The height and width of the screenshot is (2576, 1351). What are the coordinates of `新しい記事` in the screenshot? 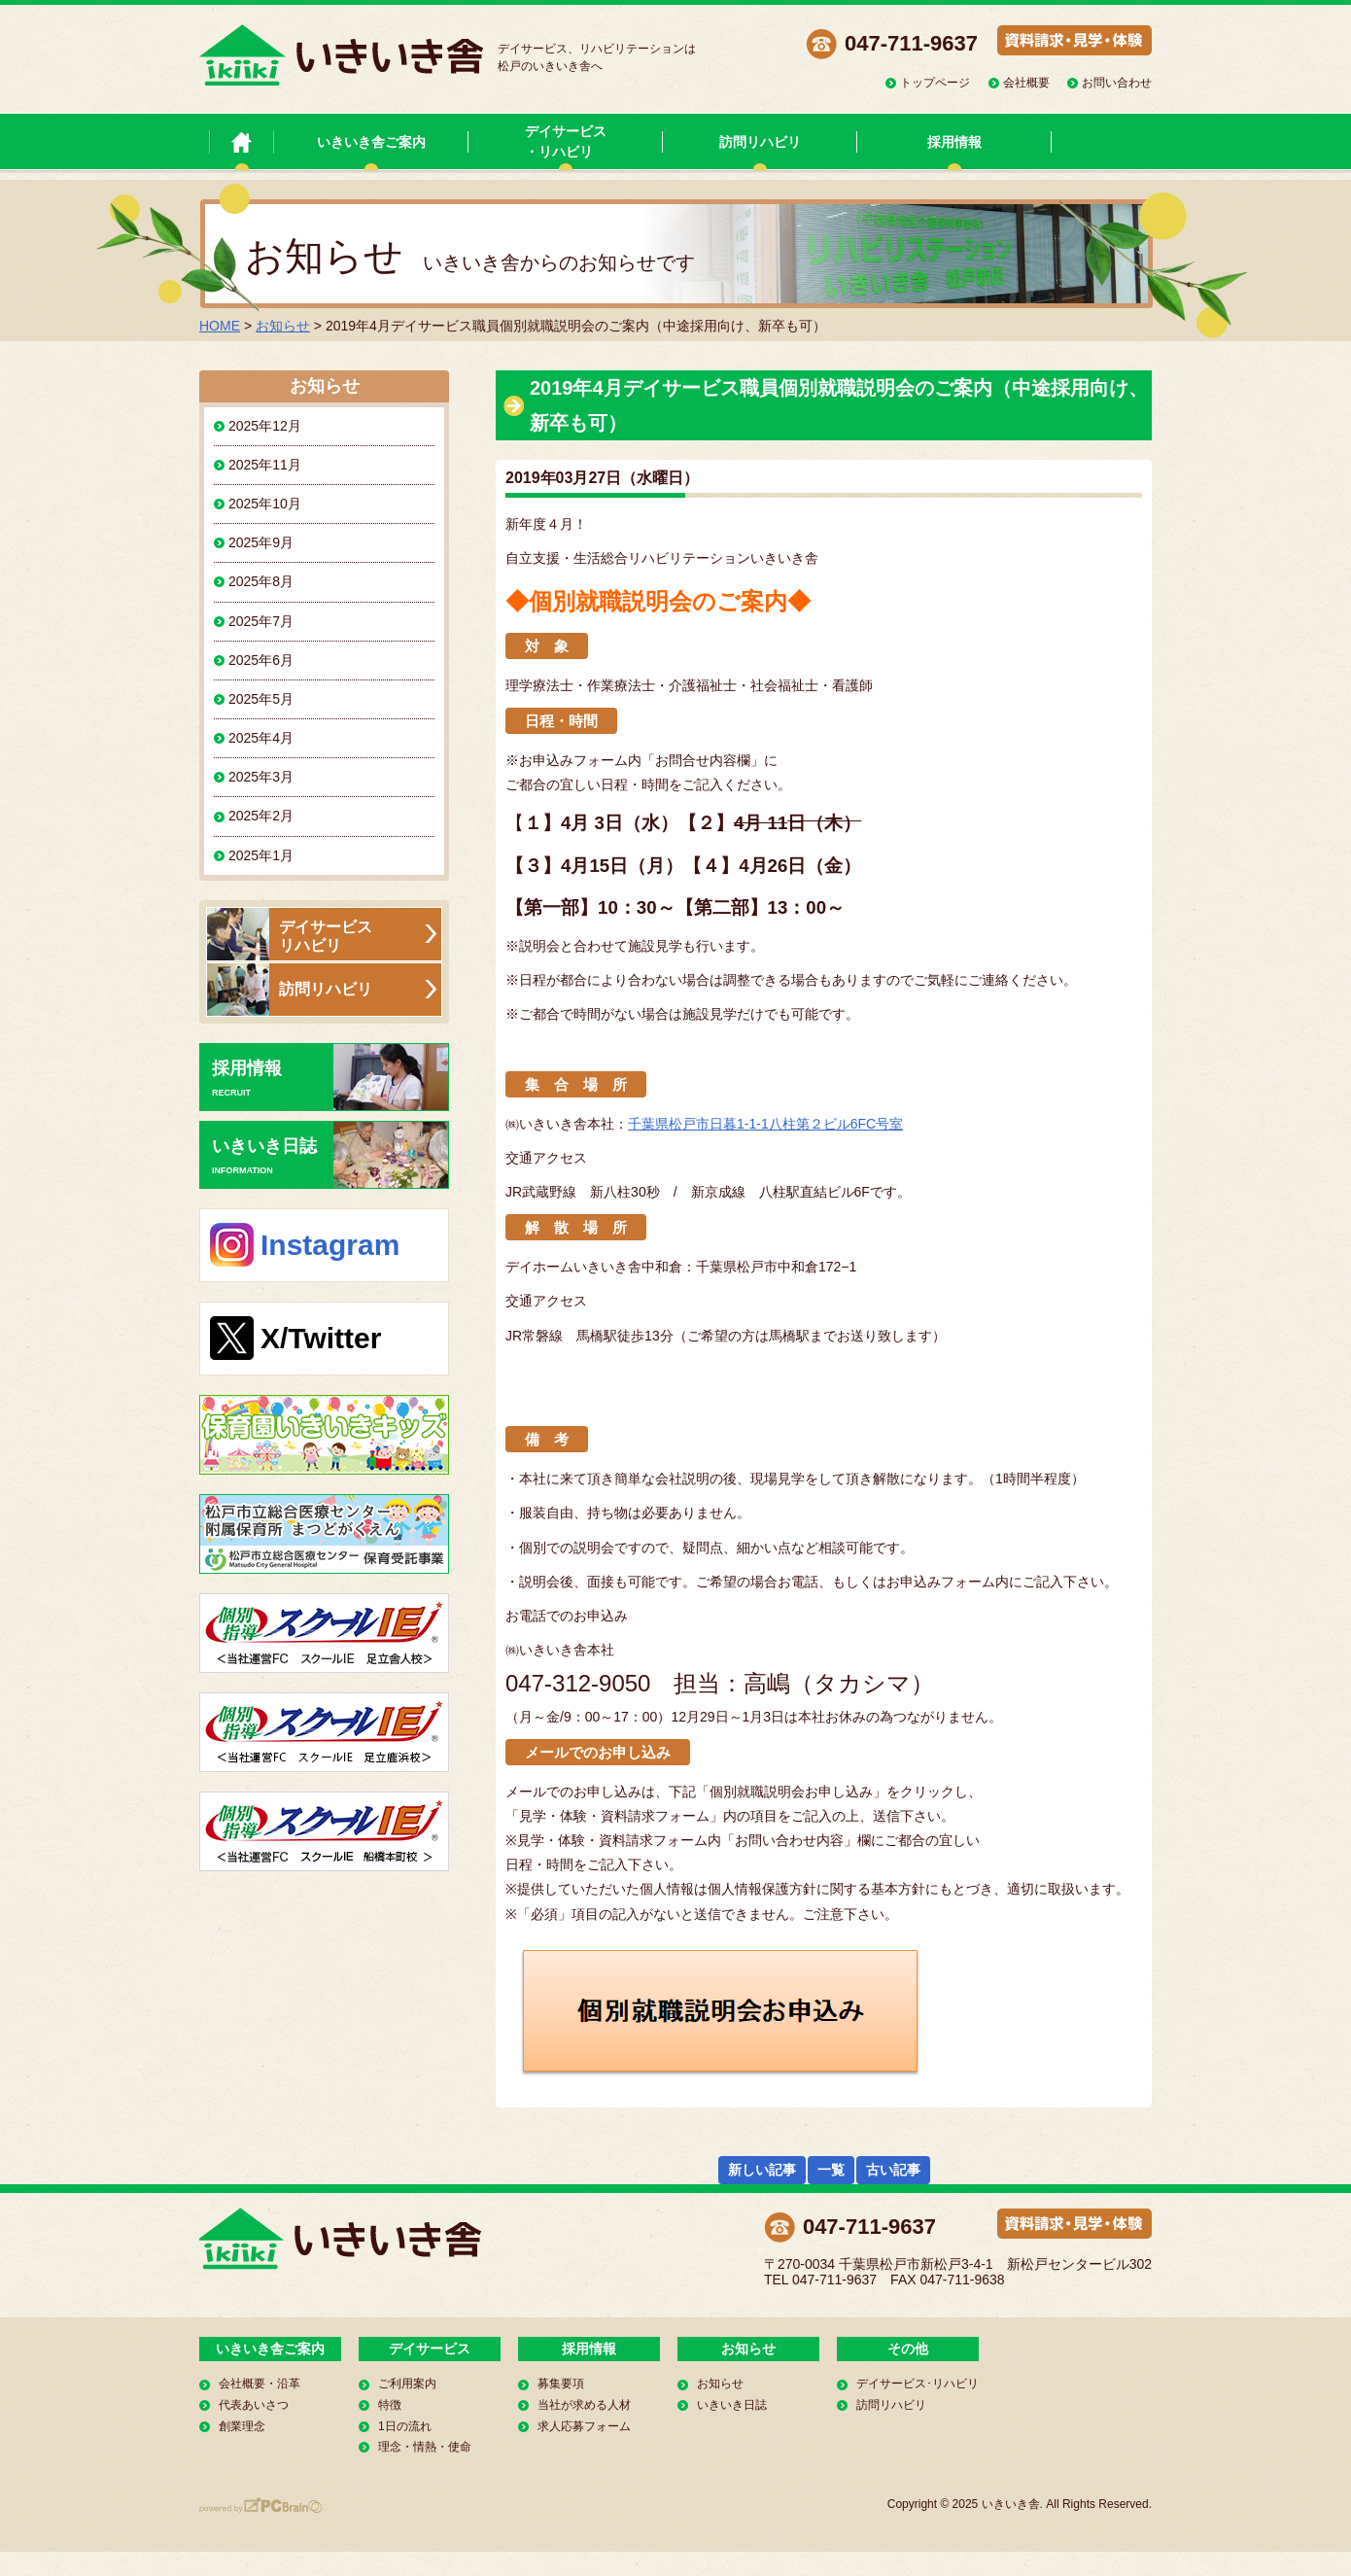 It's located at (762, 2169).